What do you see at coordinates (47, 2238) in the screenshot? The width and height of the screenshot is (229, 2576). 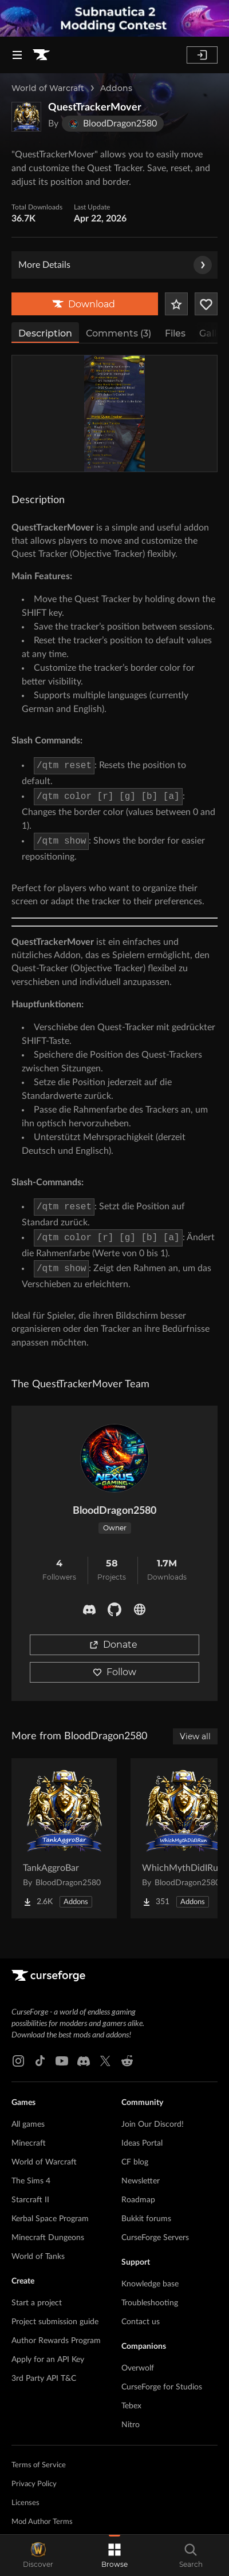 I see `Minecraft Dungeons` at bounding box center [47, 2238].